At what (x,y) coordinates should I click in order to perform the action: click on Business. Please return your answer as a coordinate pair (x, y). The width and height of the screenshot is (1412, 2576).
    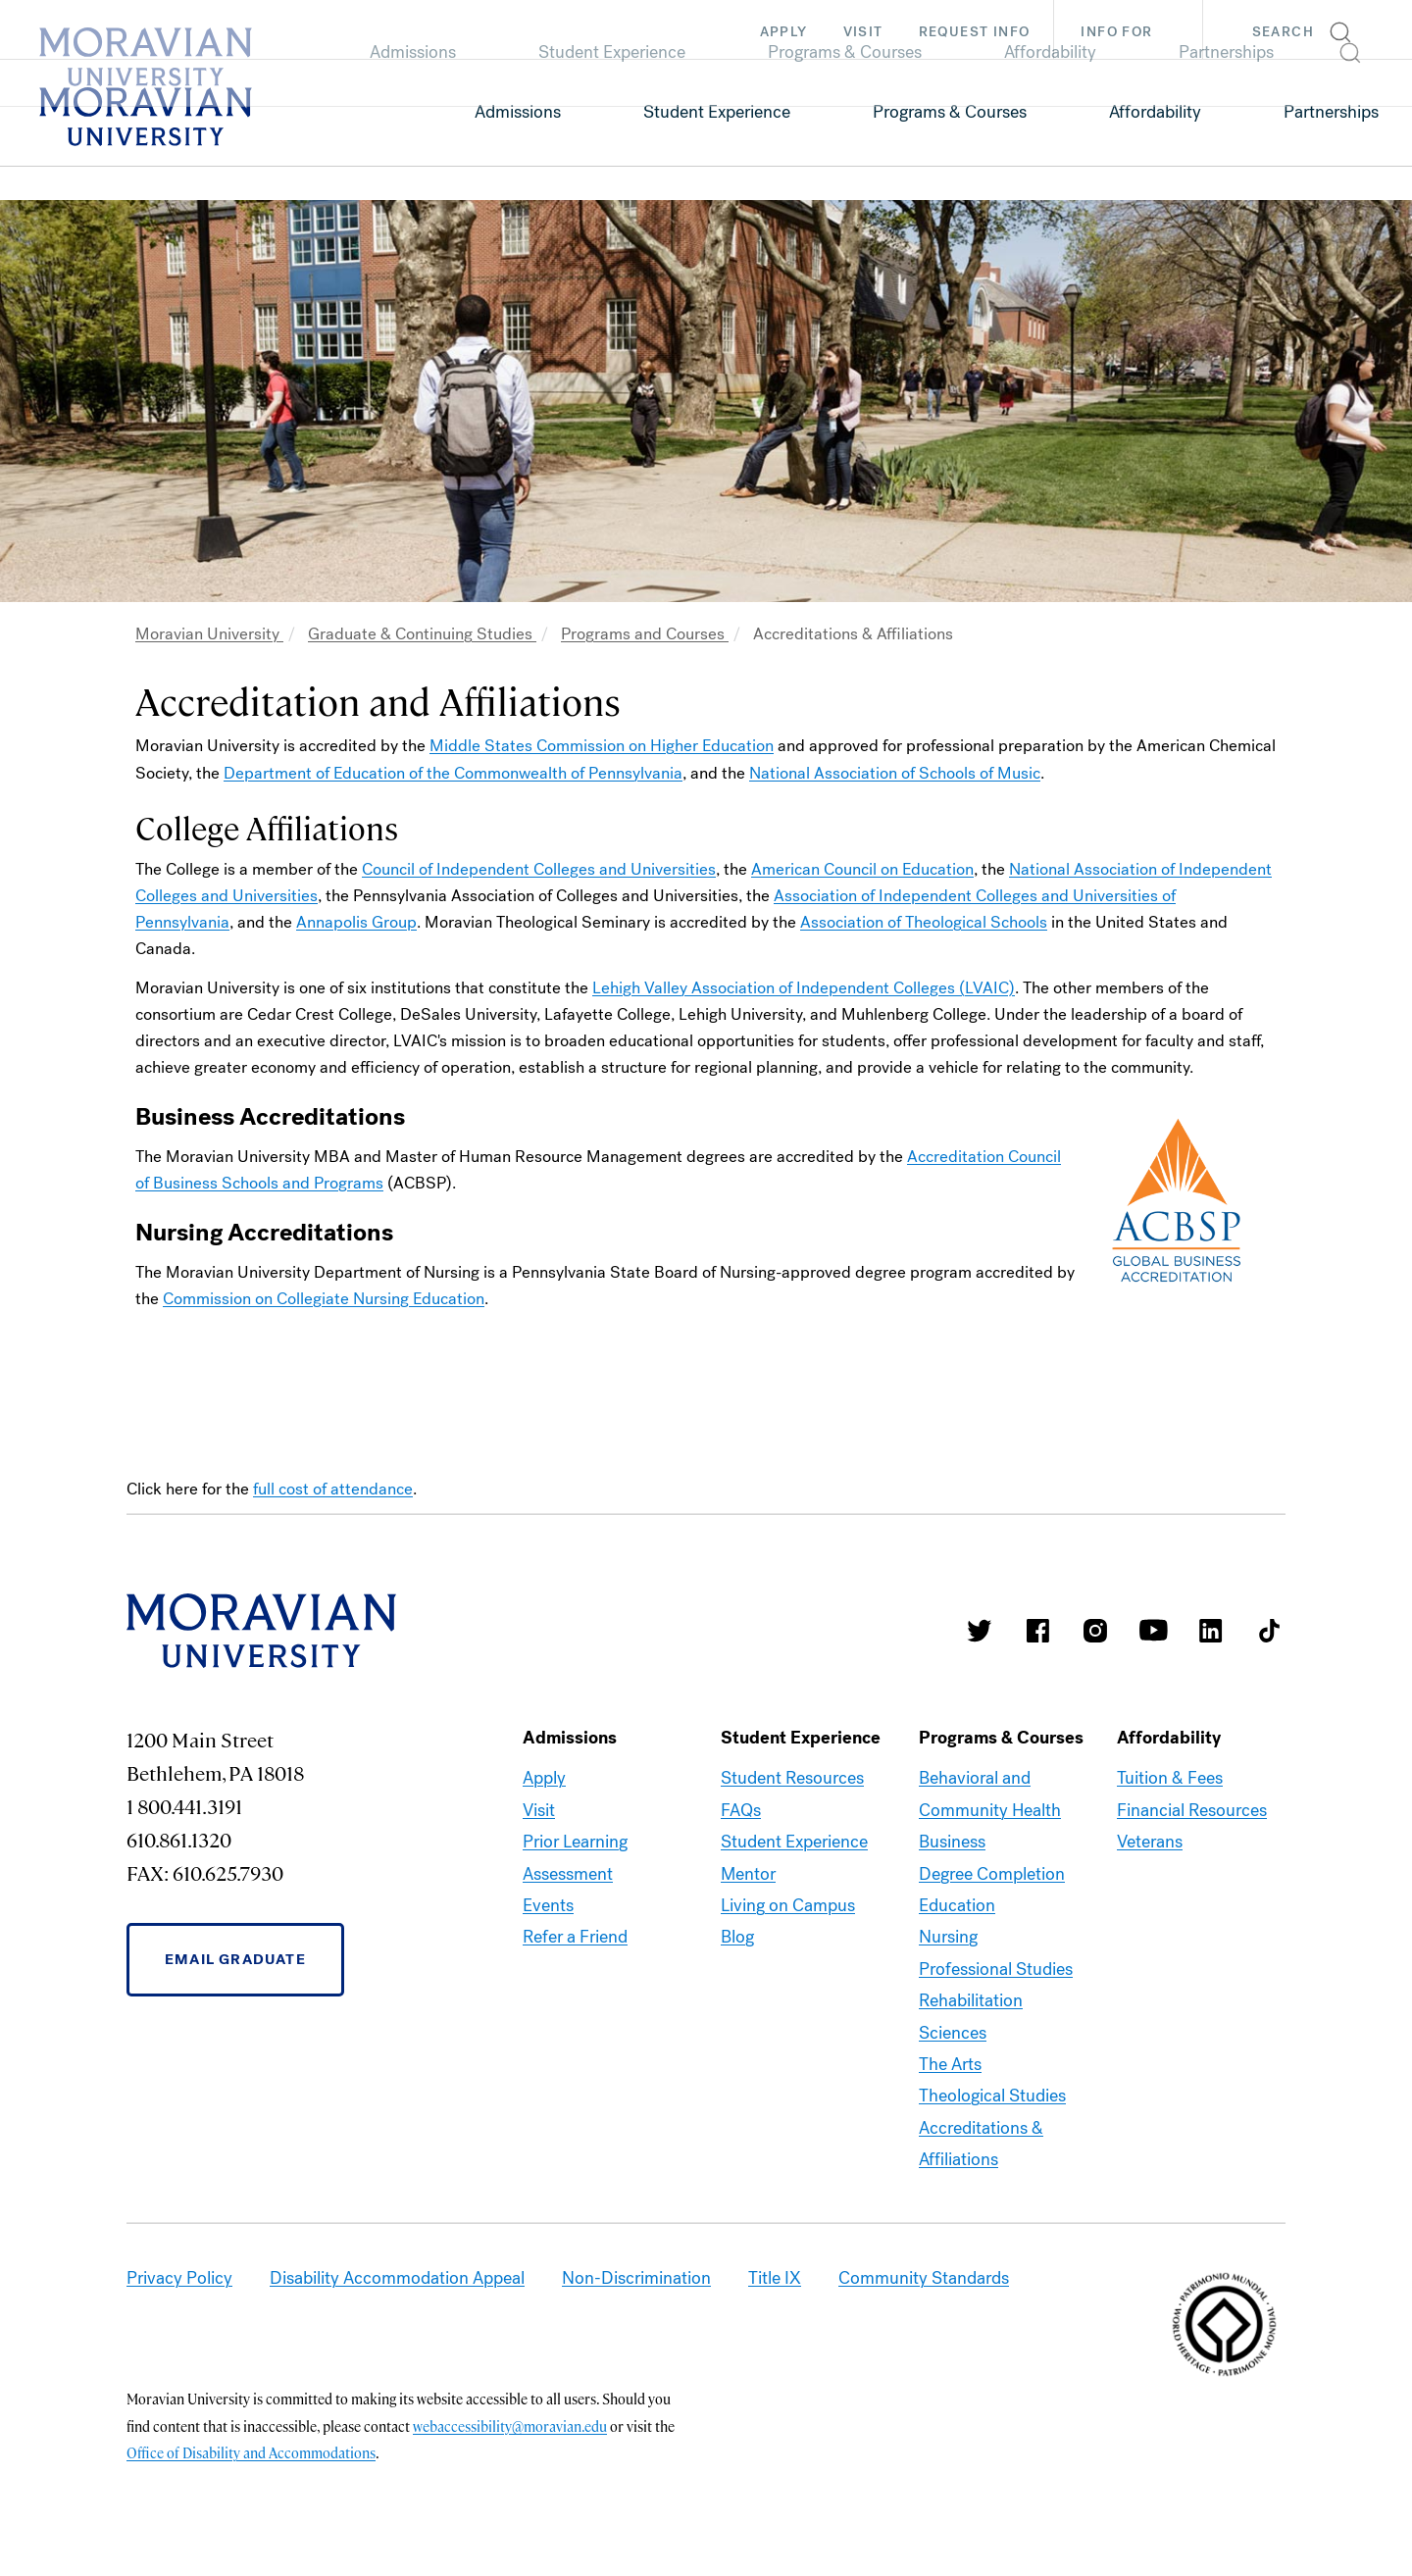
    Looking at the image, I should click on (952, 1841).